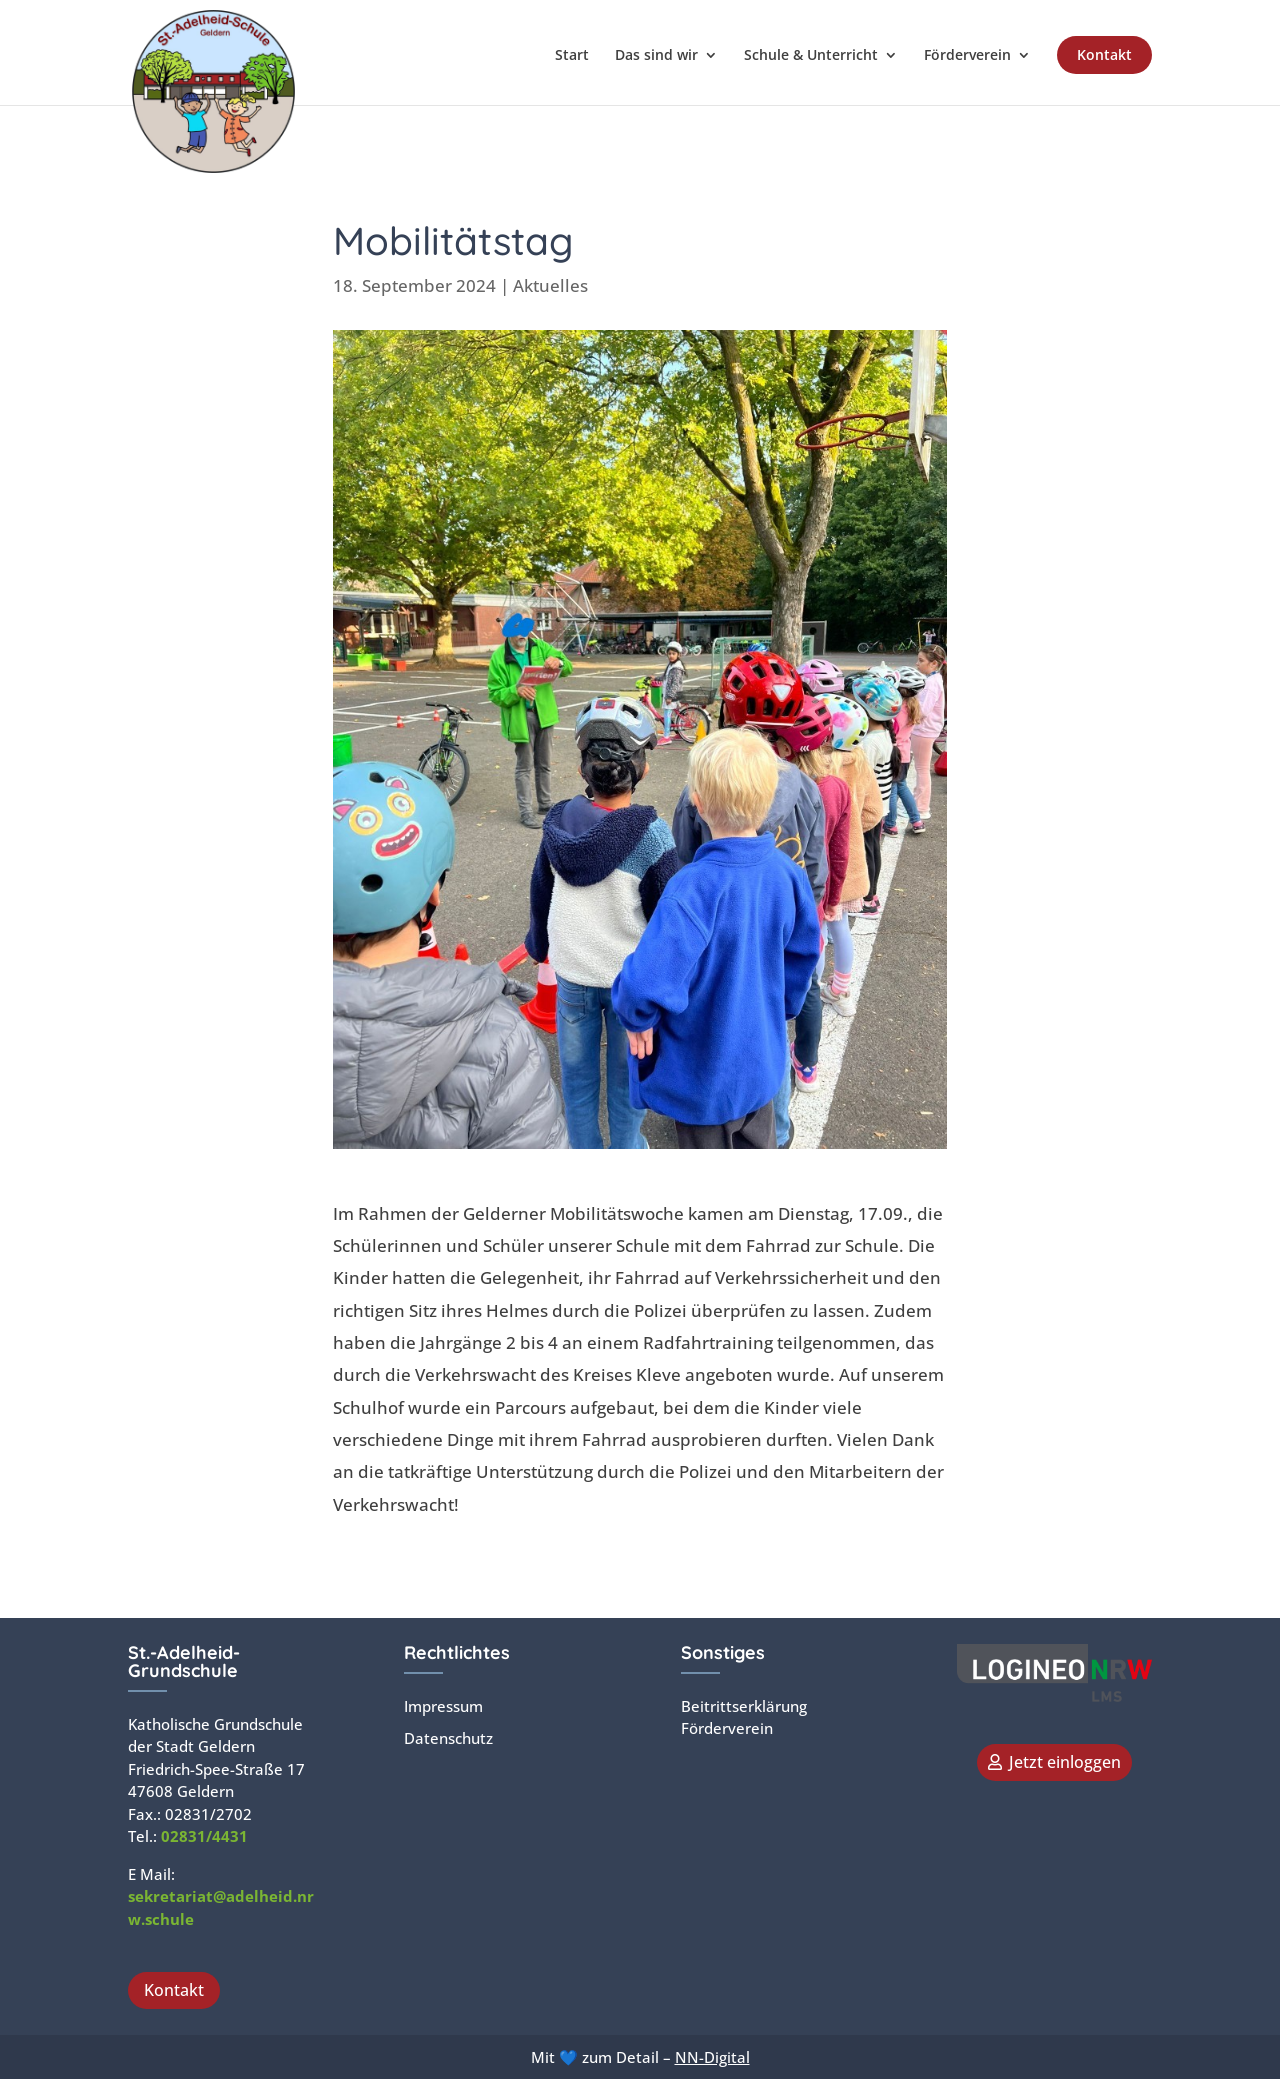  What do you see at coordinates (712, 2057) in the screenshot?
I see `NN-Digital` at bounding box center [712, 2057].